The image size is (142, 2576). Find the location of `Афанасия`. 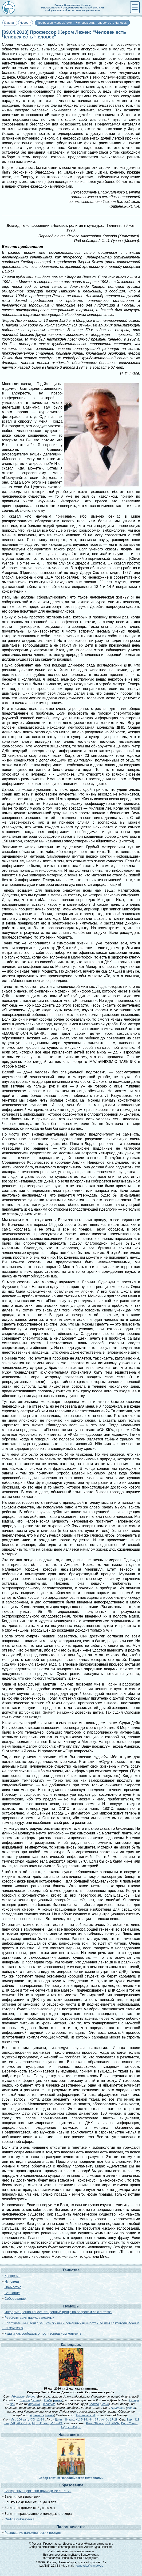

Афанасия is located at coordinates (18, 2396).